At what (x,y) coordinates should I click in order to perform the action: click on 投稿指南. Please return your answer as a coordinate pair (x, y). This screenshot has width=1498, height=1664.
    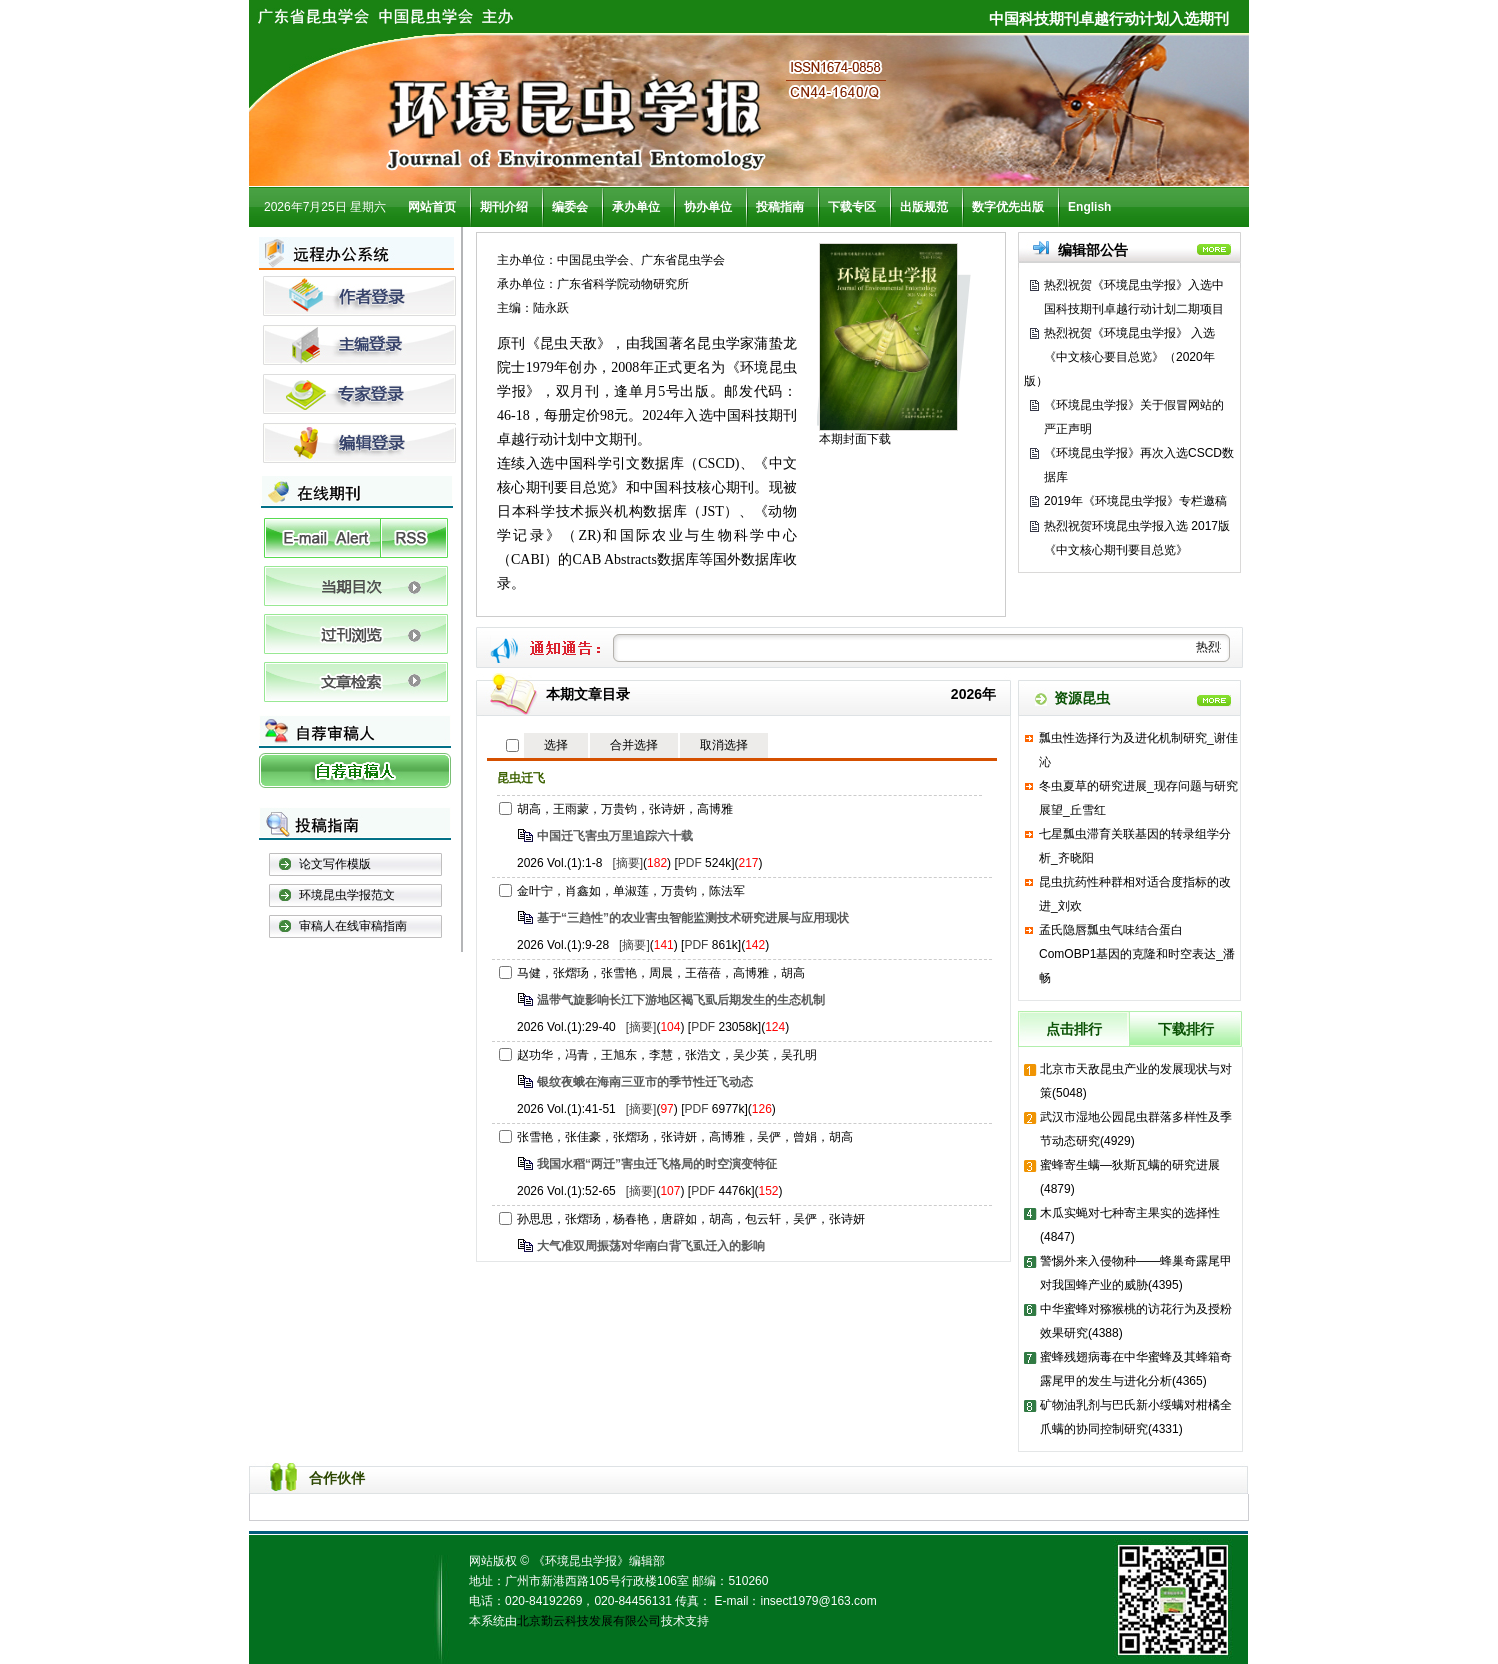
    Looking at the image, I should click on (780, 207).